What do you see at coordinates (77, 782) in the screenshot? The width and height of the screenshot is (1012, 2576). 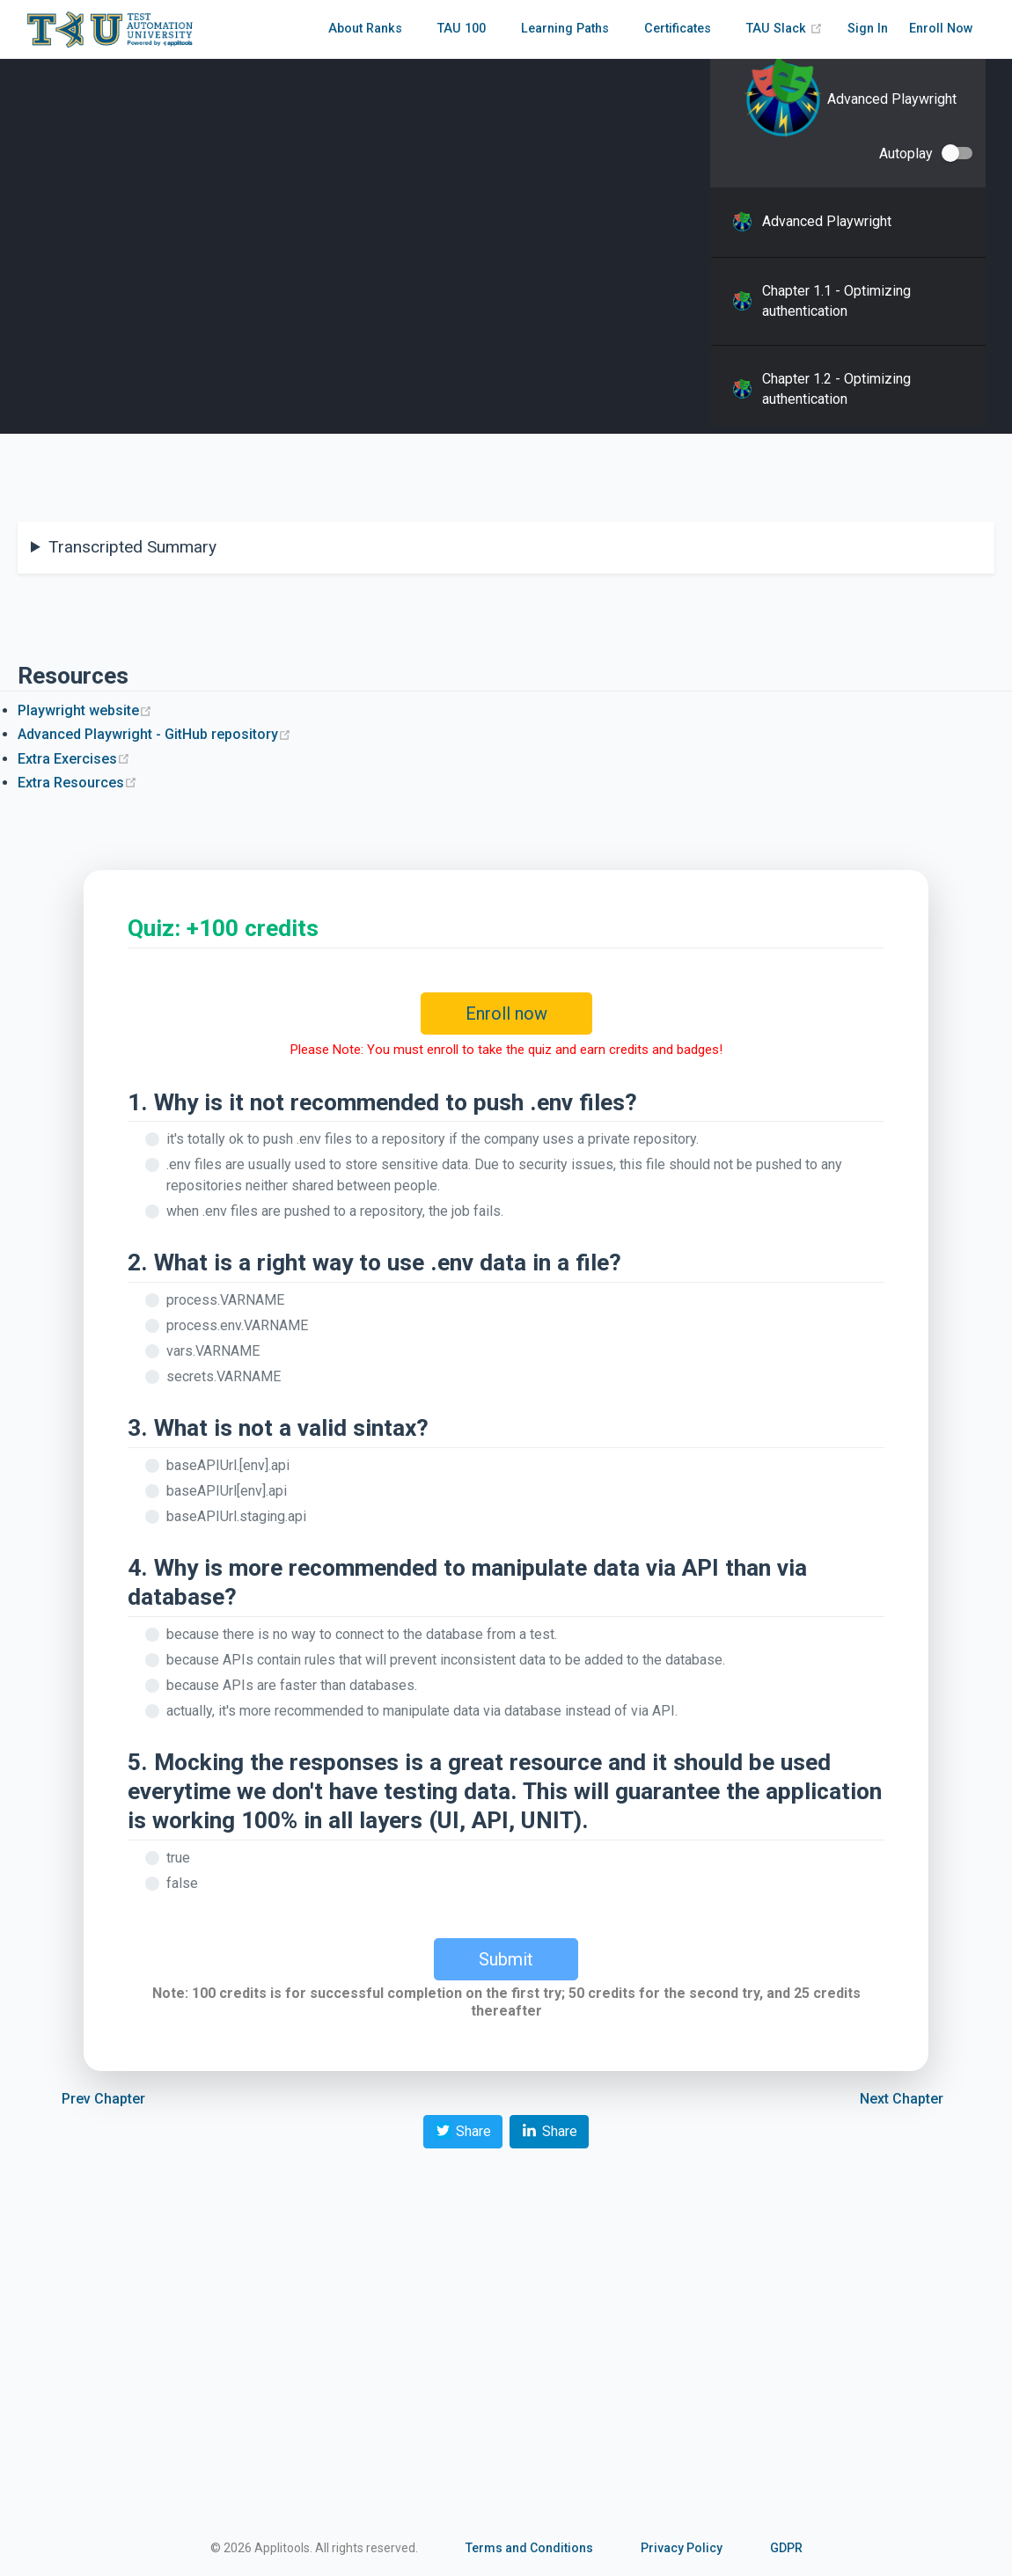 I see `Extra Resources` at bounding box center [77, 782].